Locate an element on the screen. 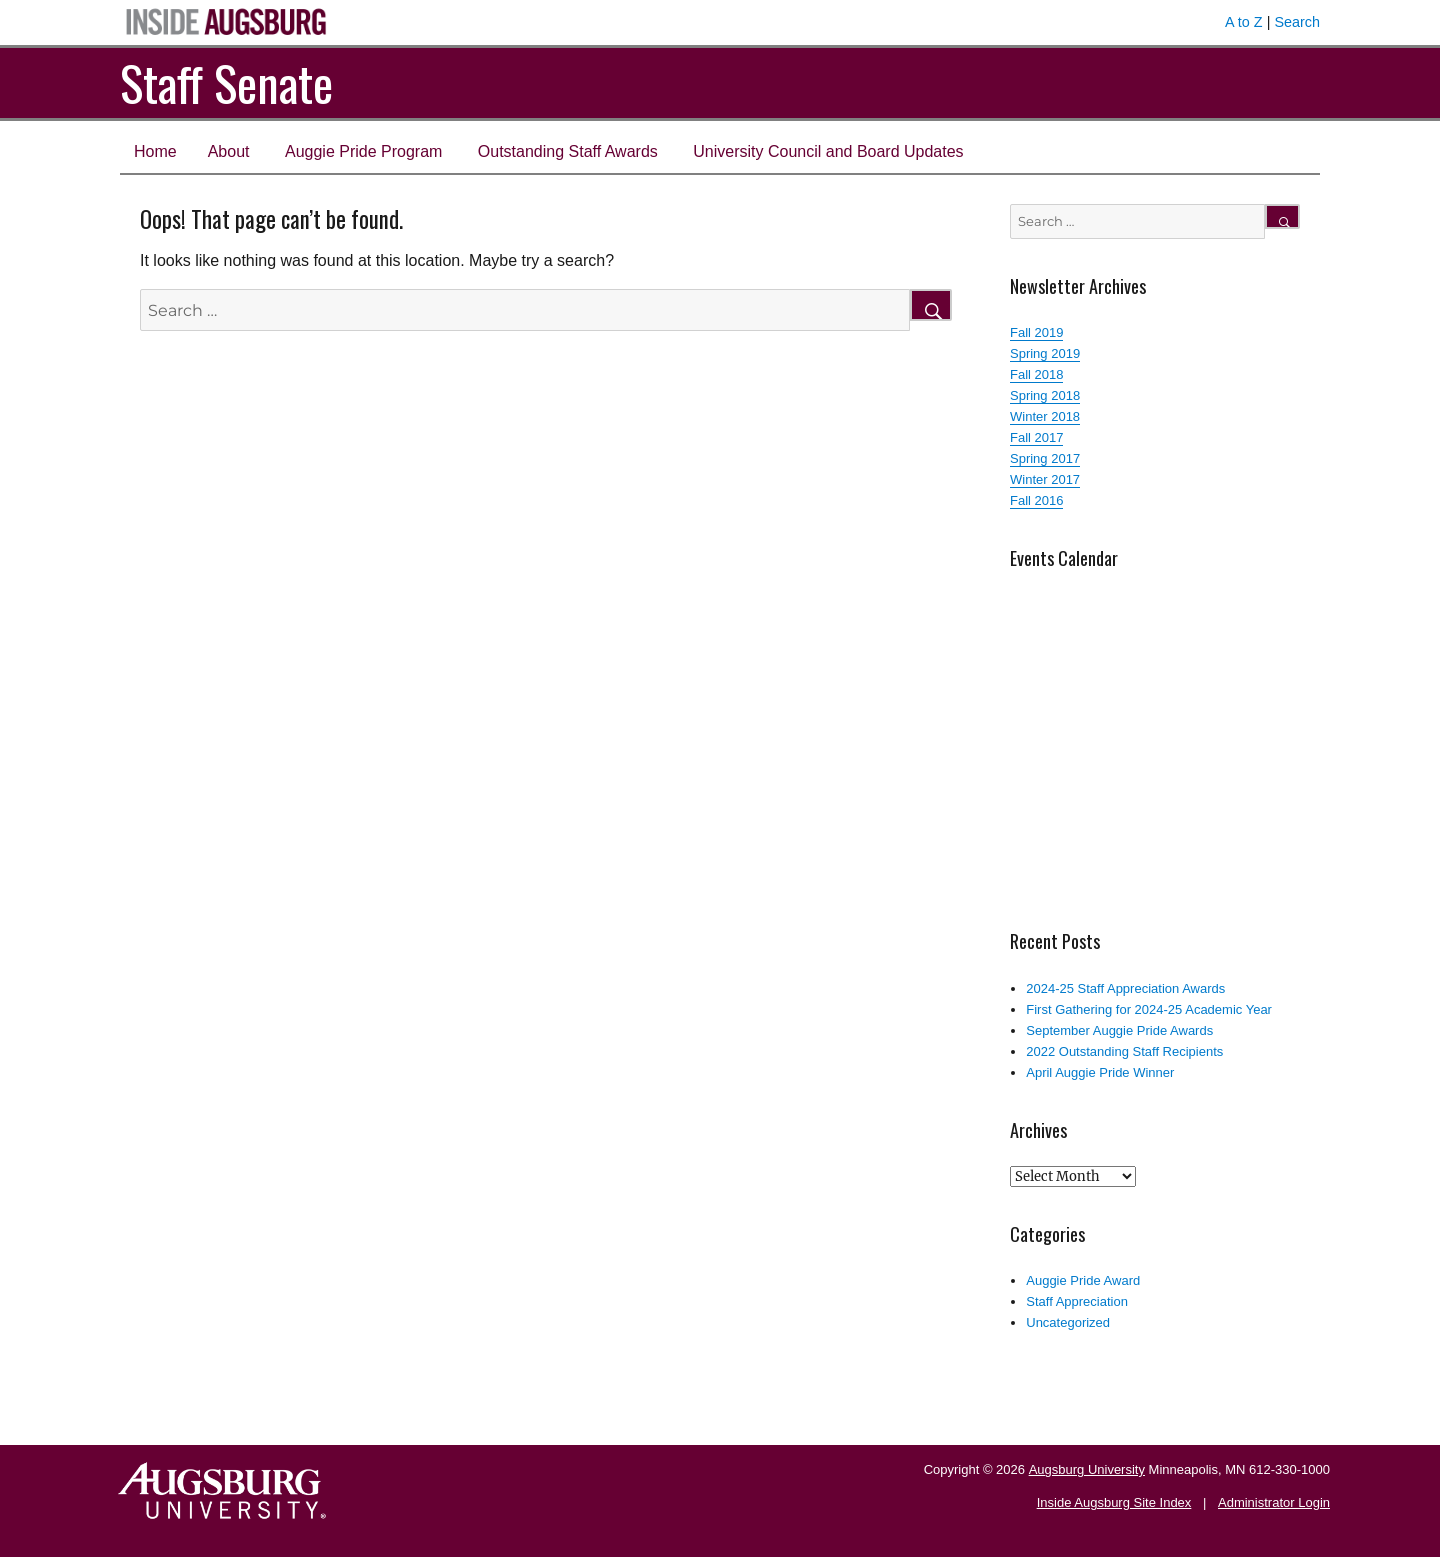  Auggie Pride Award is located at coordinates (1083, 1280).